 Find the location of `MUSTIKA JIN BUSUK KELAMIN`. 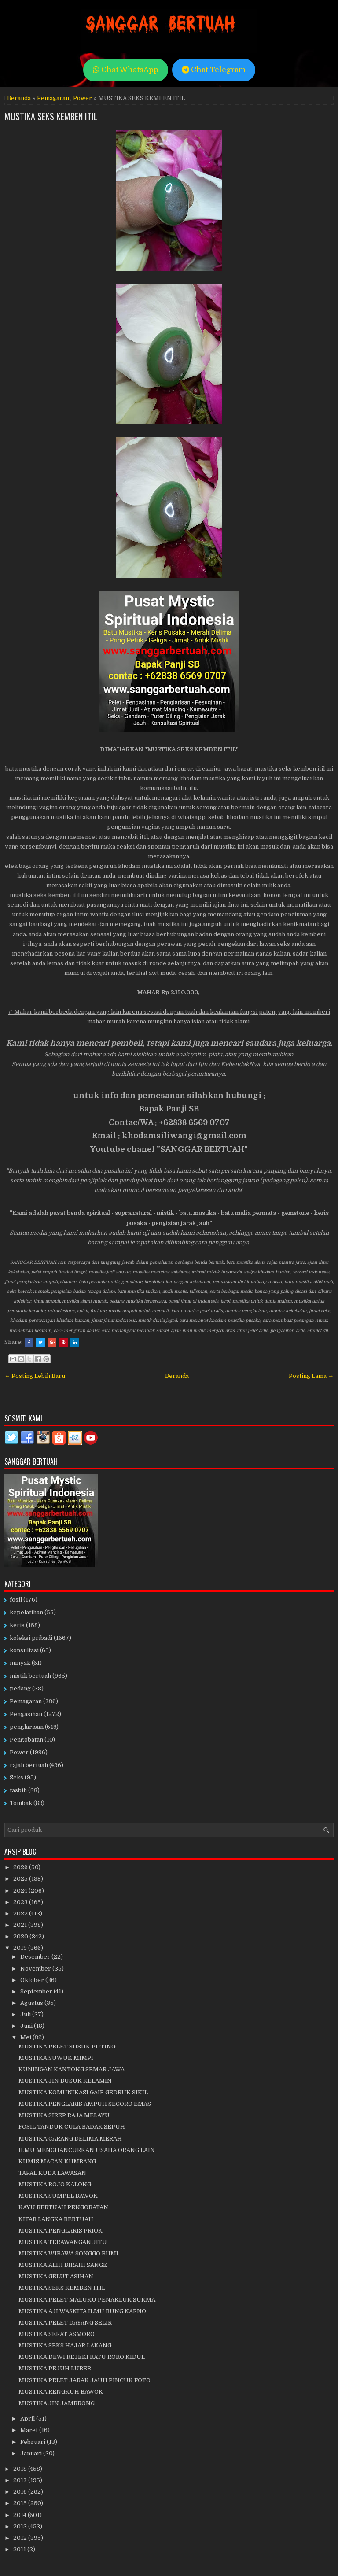

MUSTIKA JIN BUSUK KELAMIN is located at coordinates (65, 2081).